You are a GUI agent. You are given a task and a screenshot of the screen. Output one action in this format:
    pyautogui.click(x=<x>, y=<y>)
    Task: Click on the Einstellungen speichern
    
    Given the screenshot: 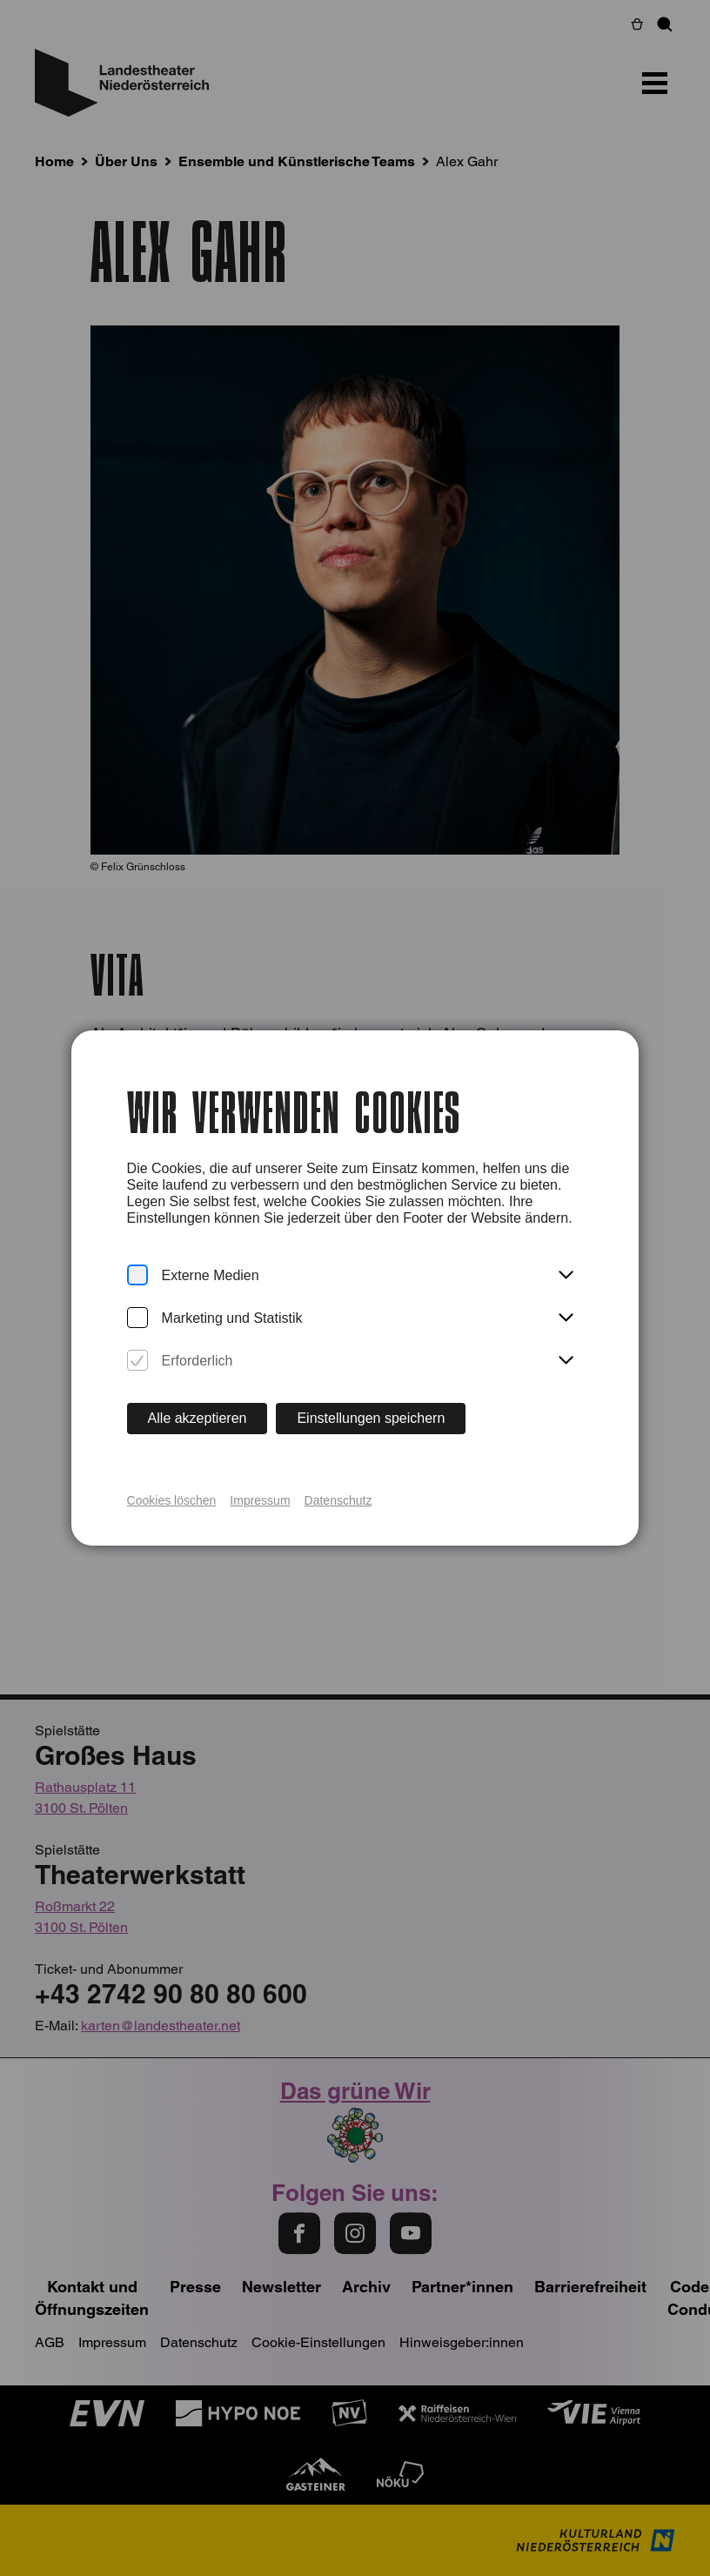 What is the action you would take?
    pyautogui.click(x=371, y=1418)
    